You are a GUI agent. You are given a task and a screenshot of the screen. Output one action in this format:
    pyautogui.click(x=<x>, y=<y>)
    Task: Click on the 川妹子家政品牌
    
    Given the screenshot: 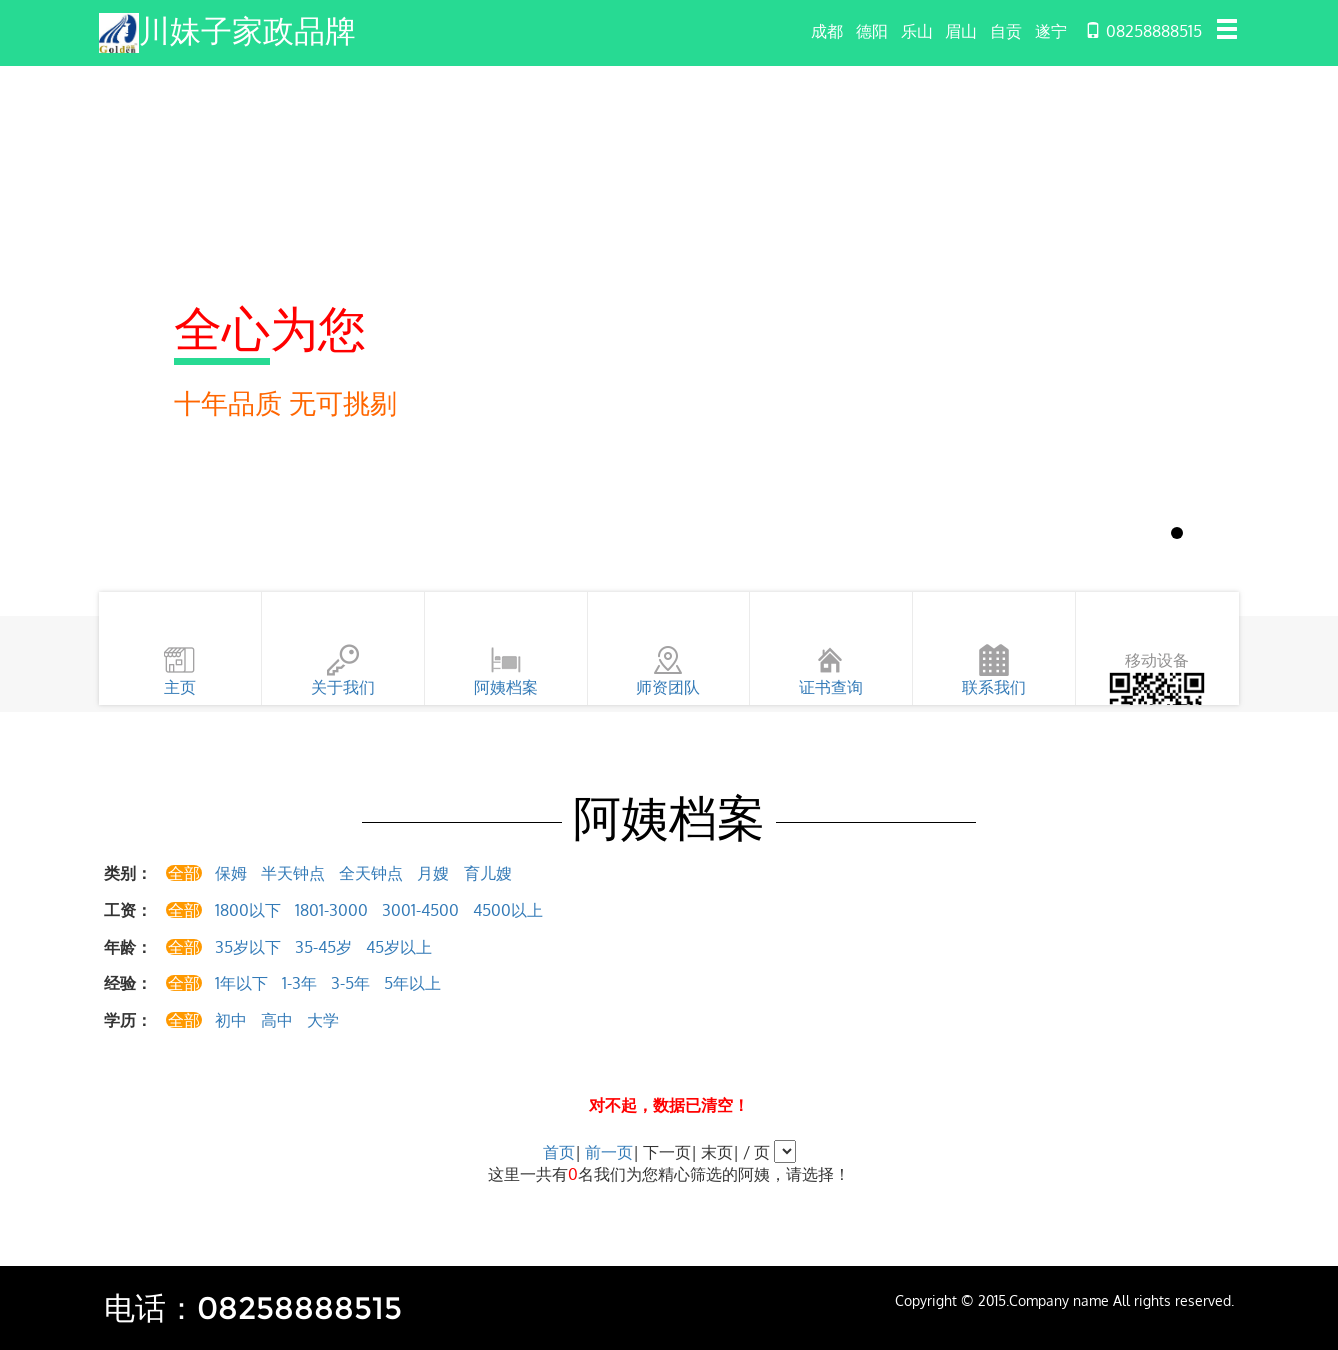 What is the action you would take?
    pyautogui.click(x=251, y=30)
    